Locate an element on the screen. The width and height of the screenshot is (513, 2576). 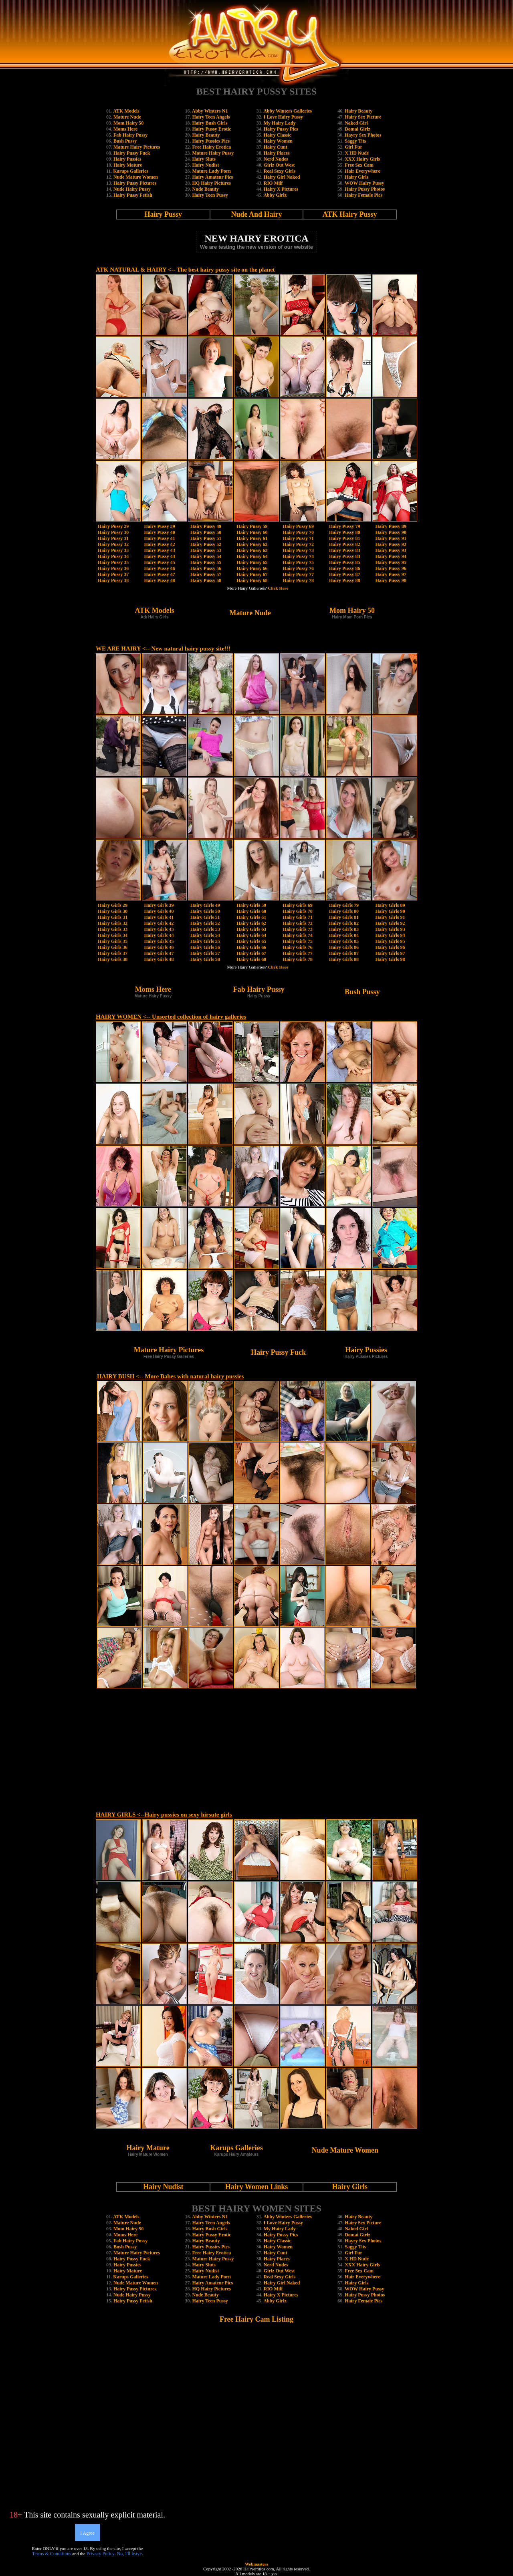
Hairy Pussy 30 is located at coordinates (113, 532).